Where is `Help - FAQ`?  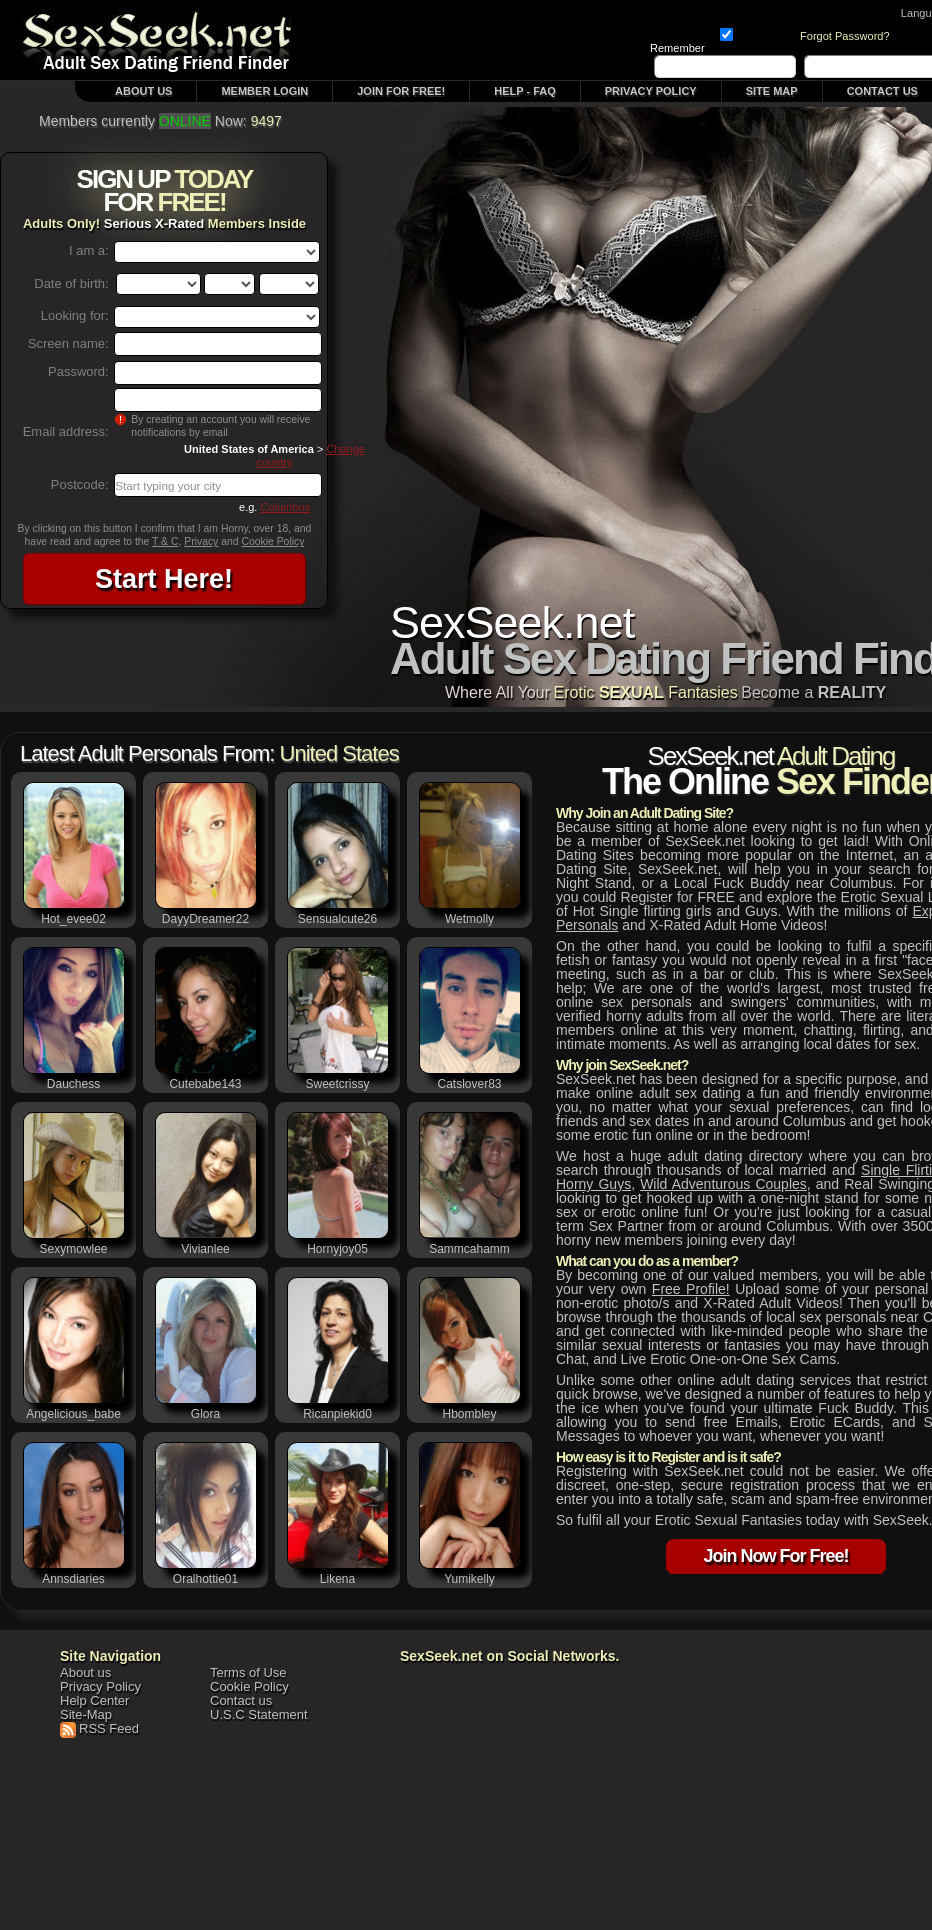 Help - FAQ is located at coordinates (525, 91).